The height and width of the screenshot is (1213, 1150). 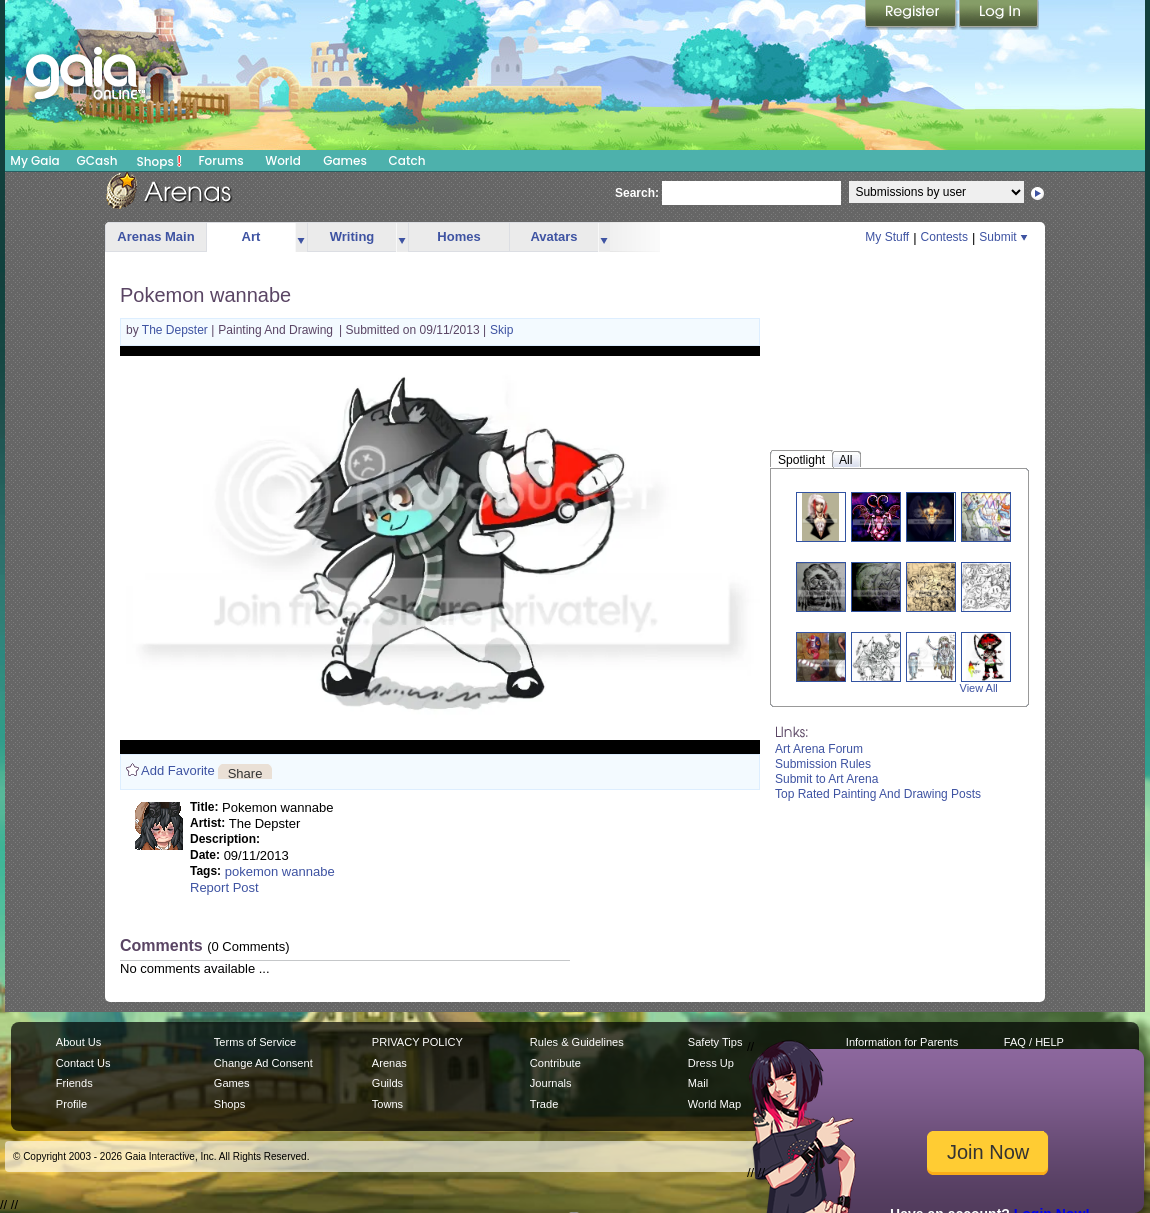 I want to click on Arenas, so click(x=389, y=1063).